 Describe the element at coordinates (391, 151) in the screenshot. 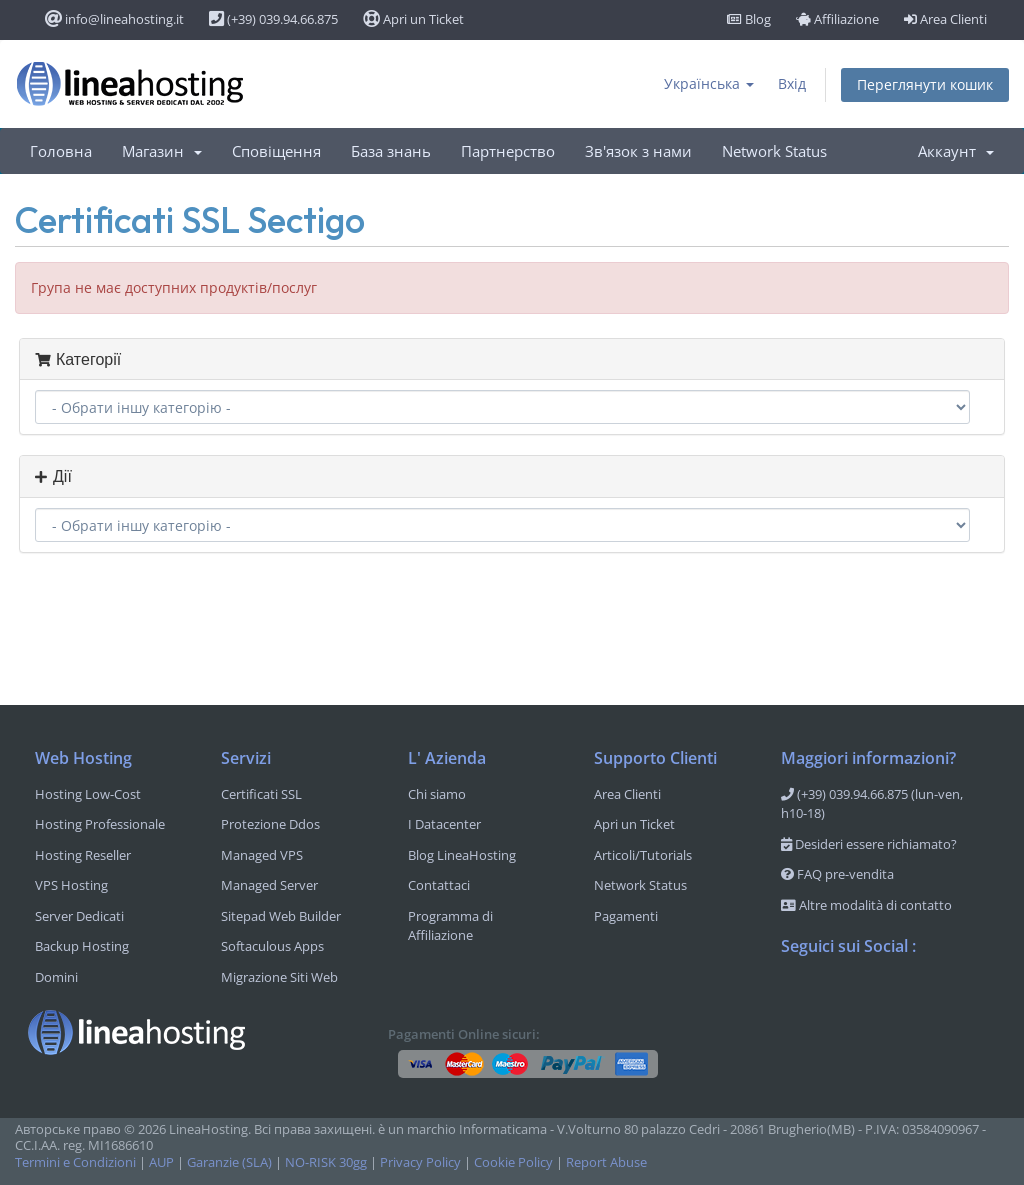

I see `База знань` at that location.